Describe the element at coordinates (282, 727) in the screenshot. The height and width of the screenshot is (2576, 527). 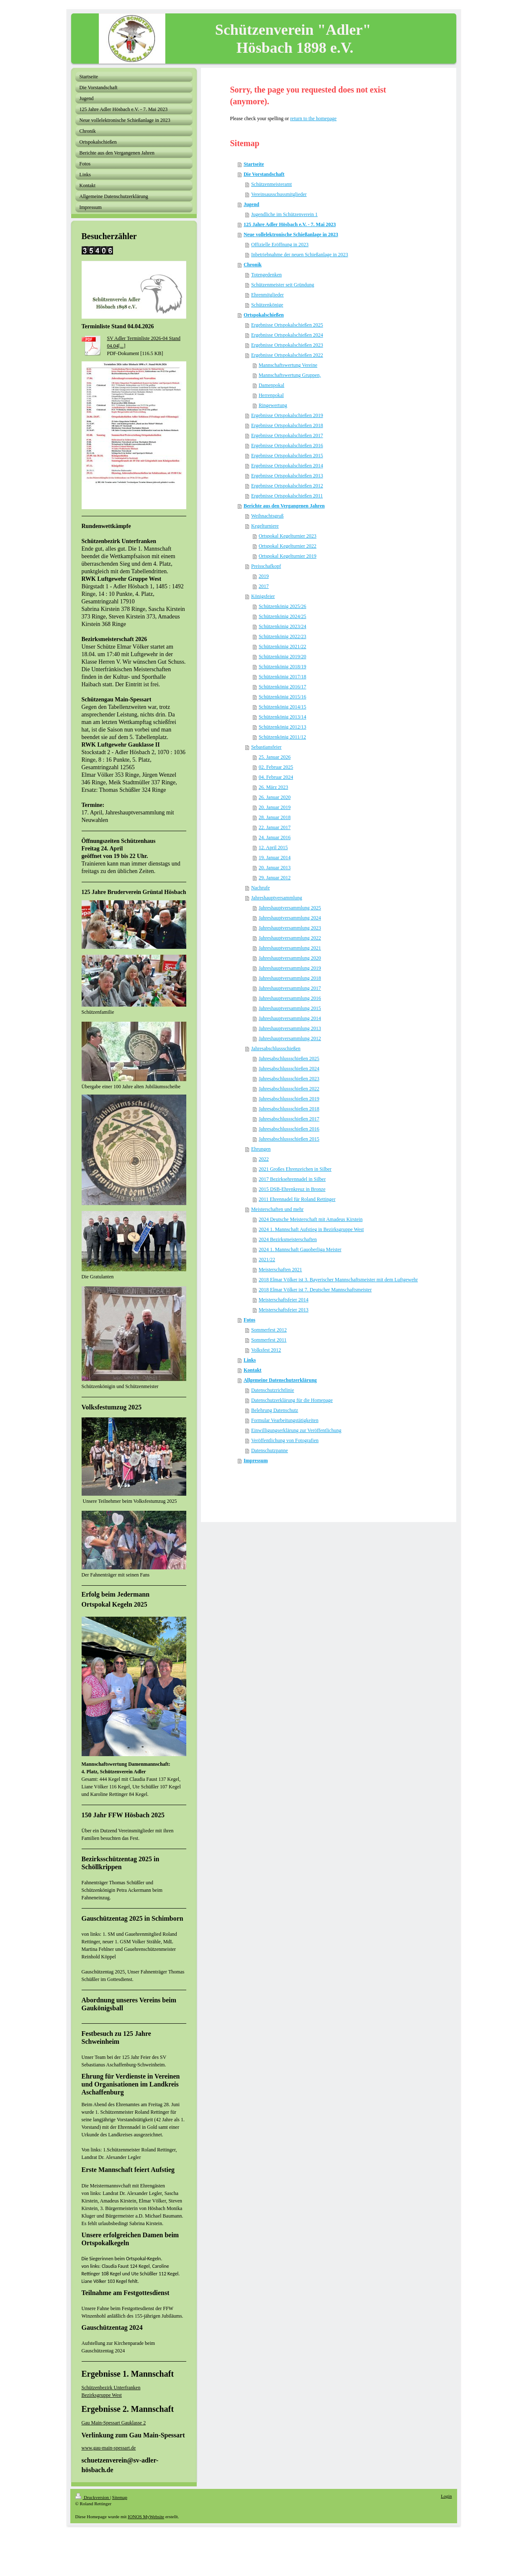
I see `Schützenkönig 2012/13` at that location.